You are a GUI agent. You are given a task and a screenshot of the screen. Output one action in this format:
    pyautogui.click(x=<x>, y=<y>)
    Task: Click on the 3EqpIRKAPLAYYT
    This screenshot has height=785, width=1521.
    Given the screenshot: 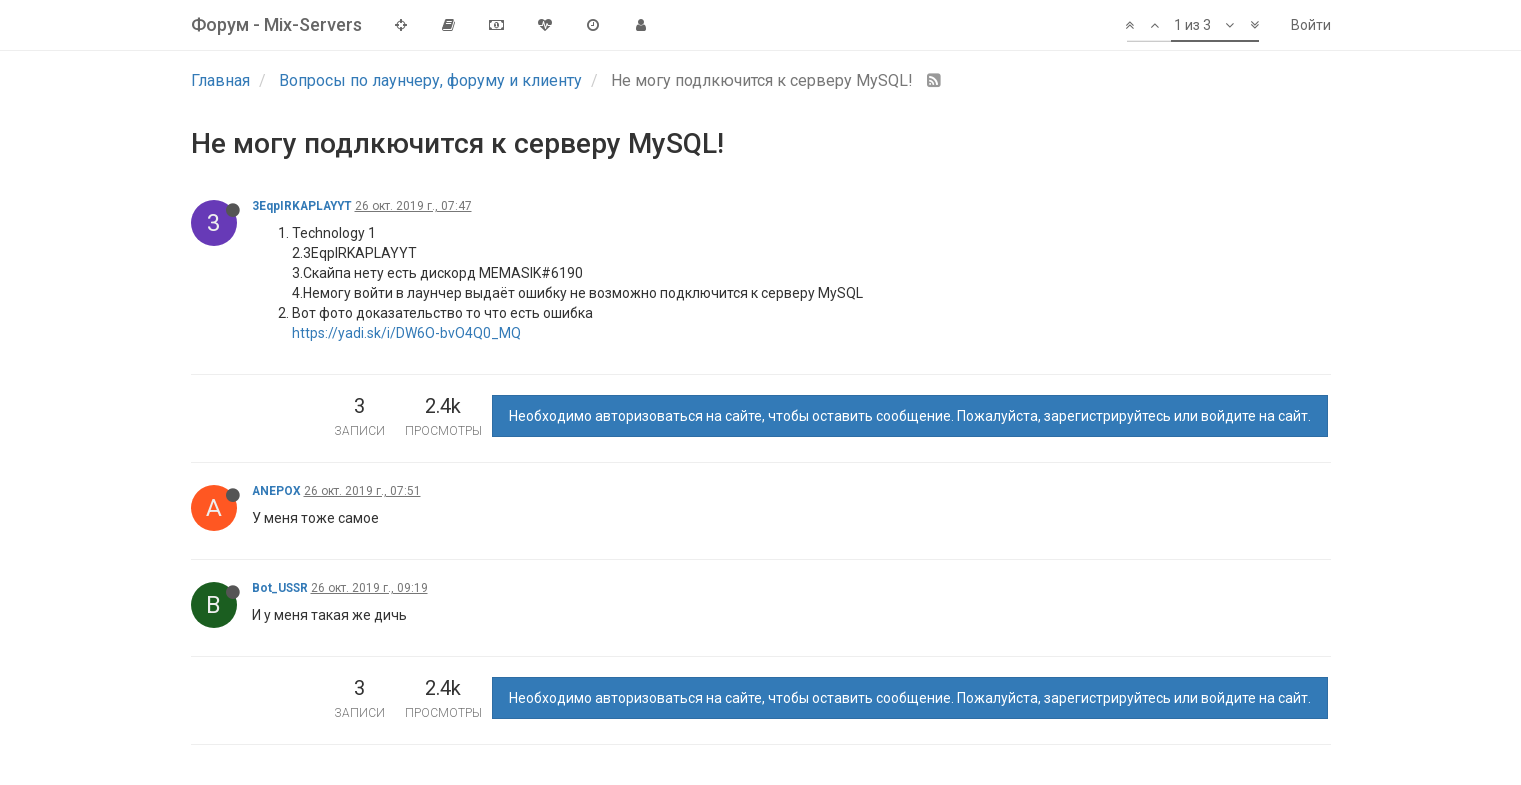 What is the action you would take?
    pyautogui.click(x=302, y=206)
    